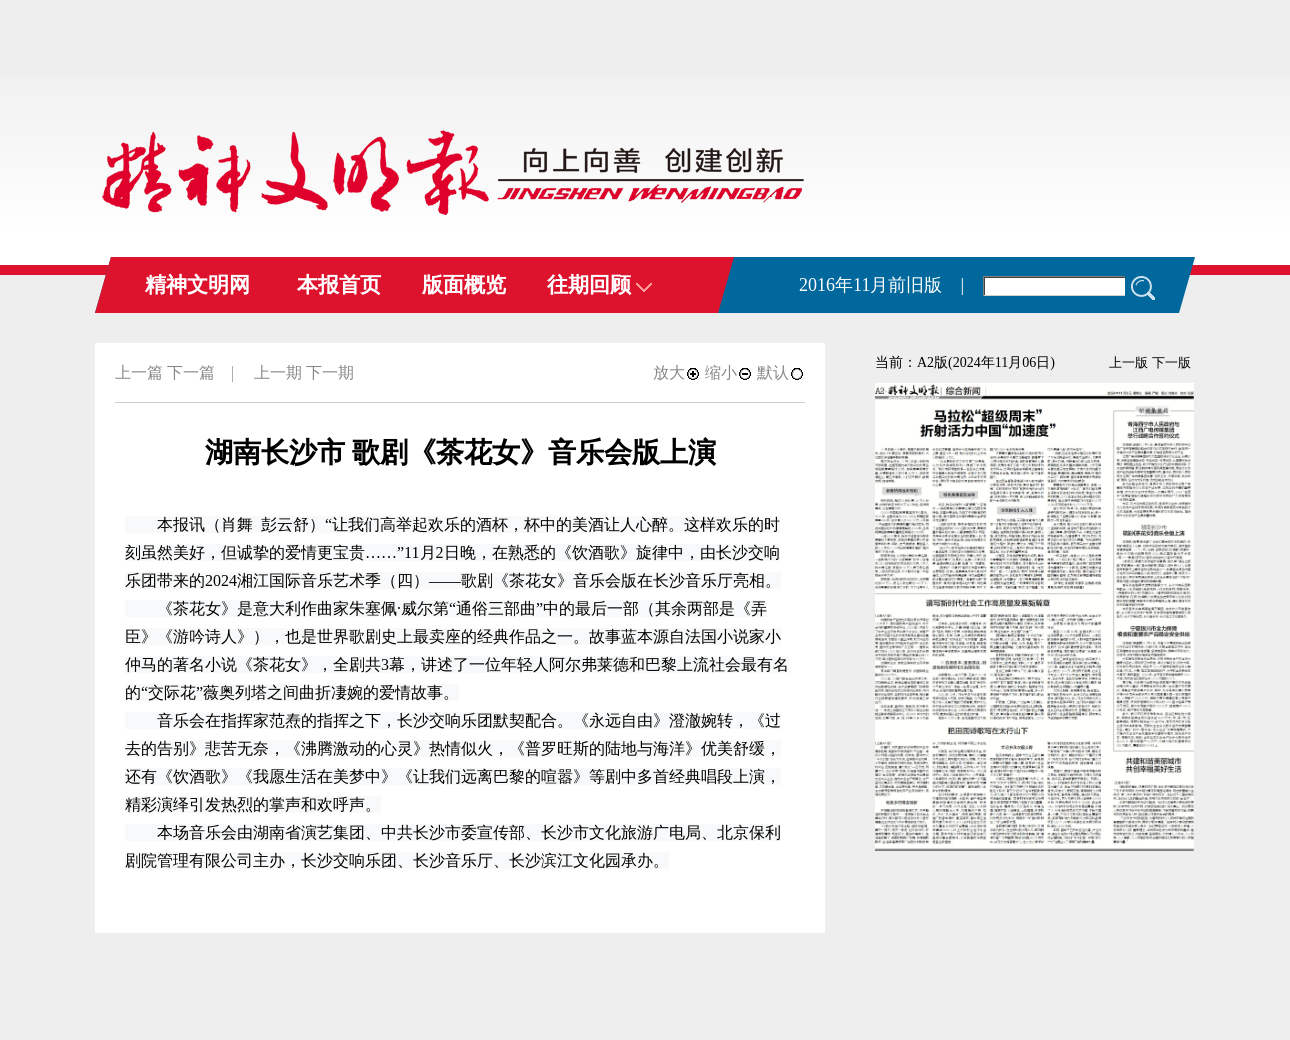 The width and height of the screenshot is (1290, 1040). I want to click on 2016年11月前旧版 |, so click(881, 285).